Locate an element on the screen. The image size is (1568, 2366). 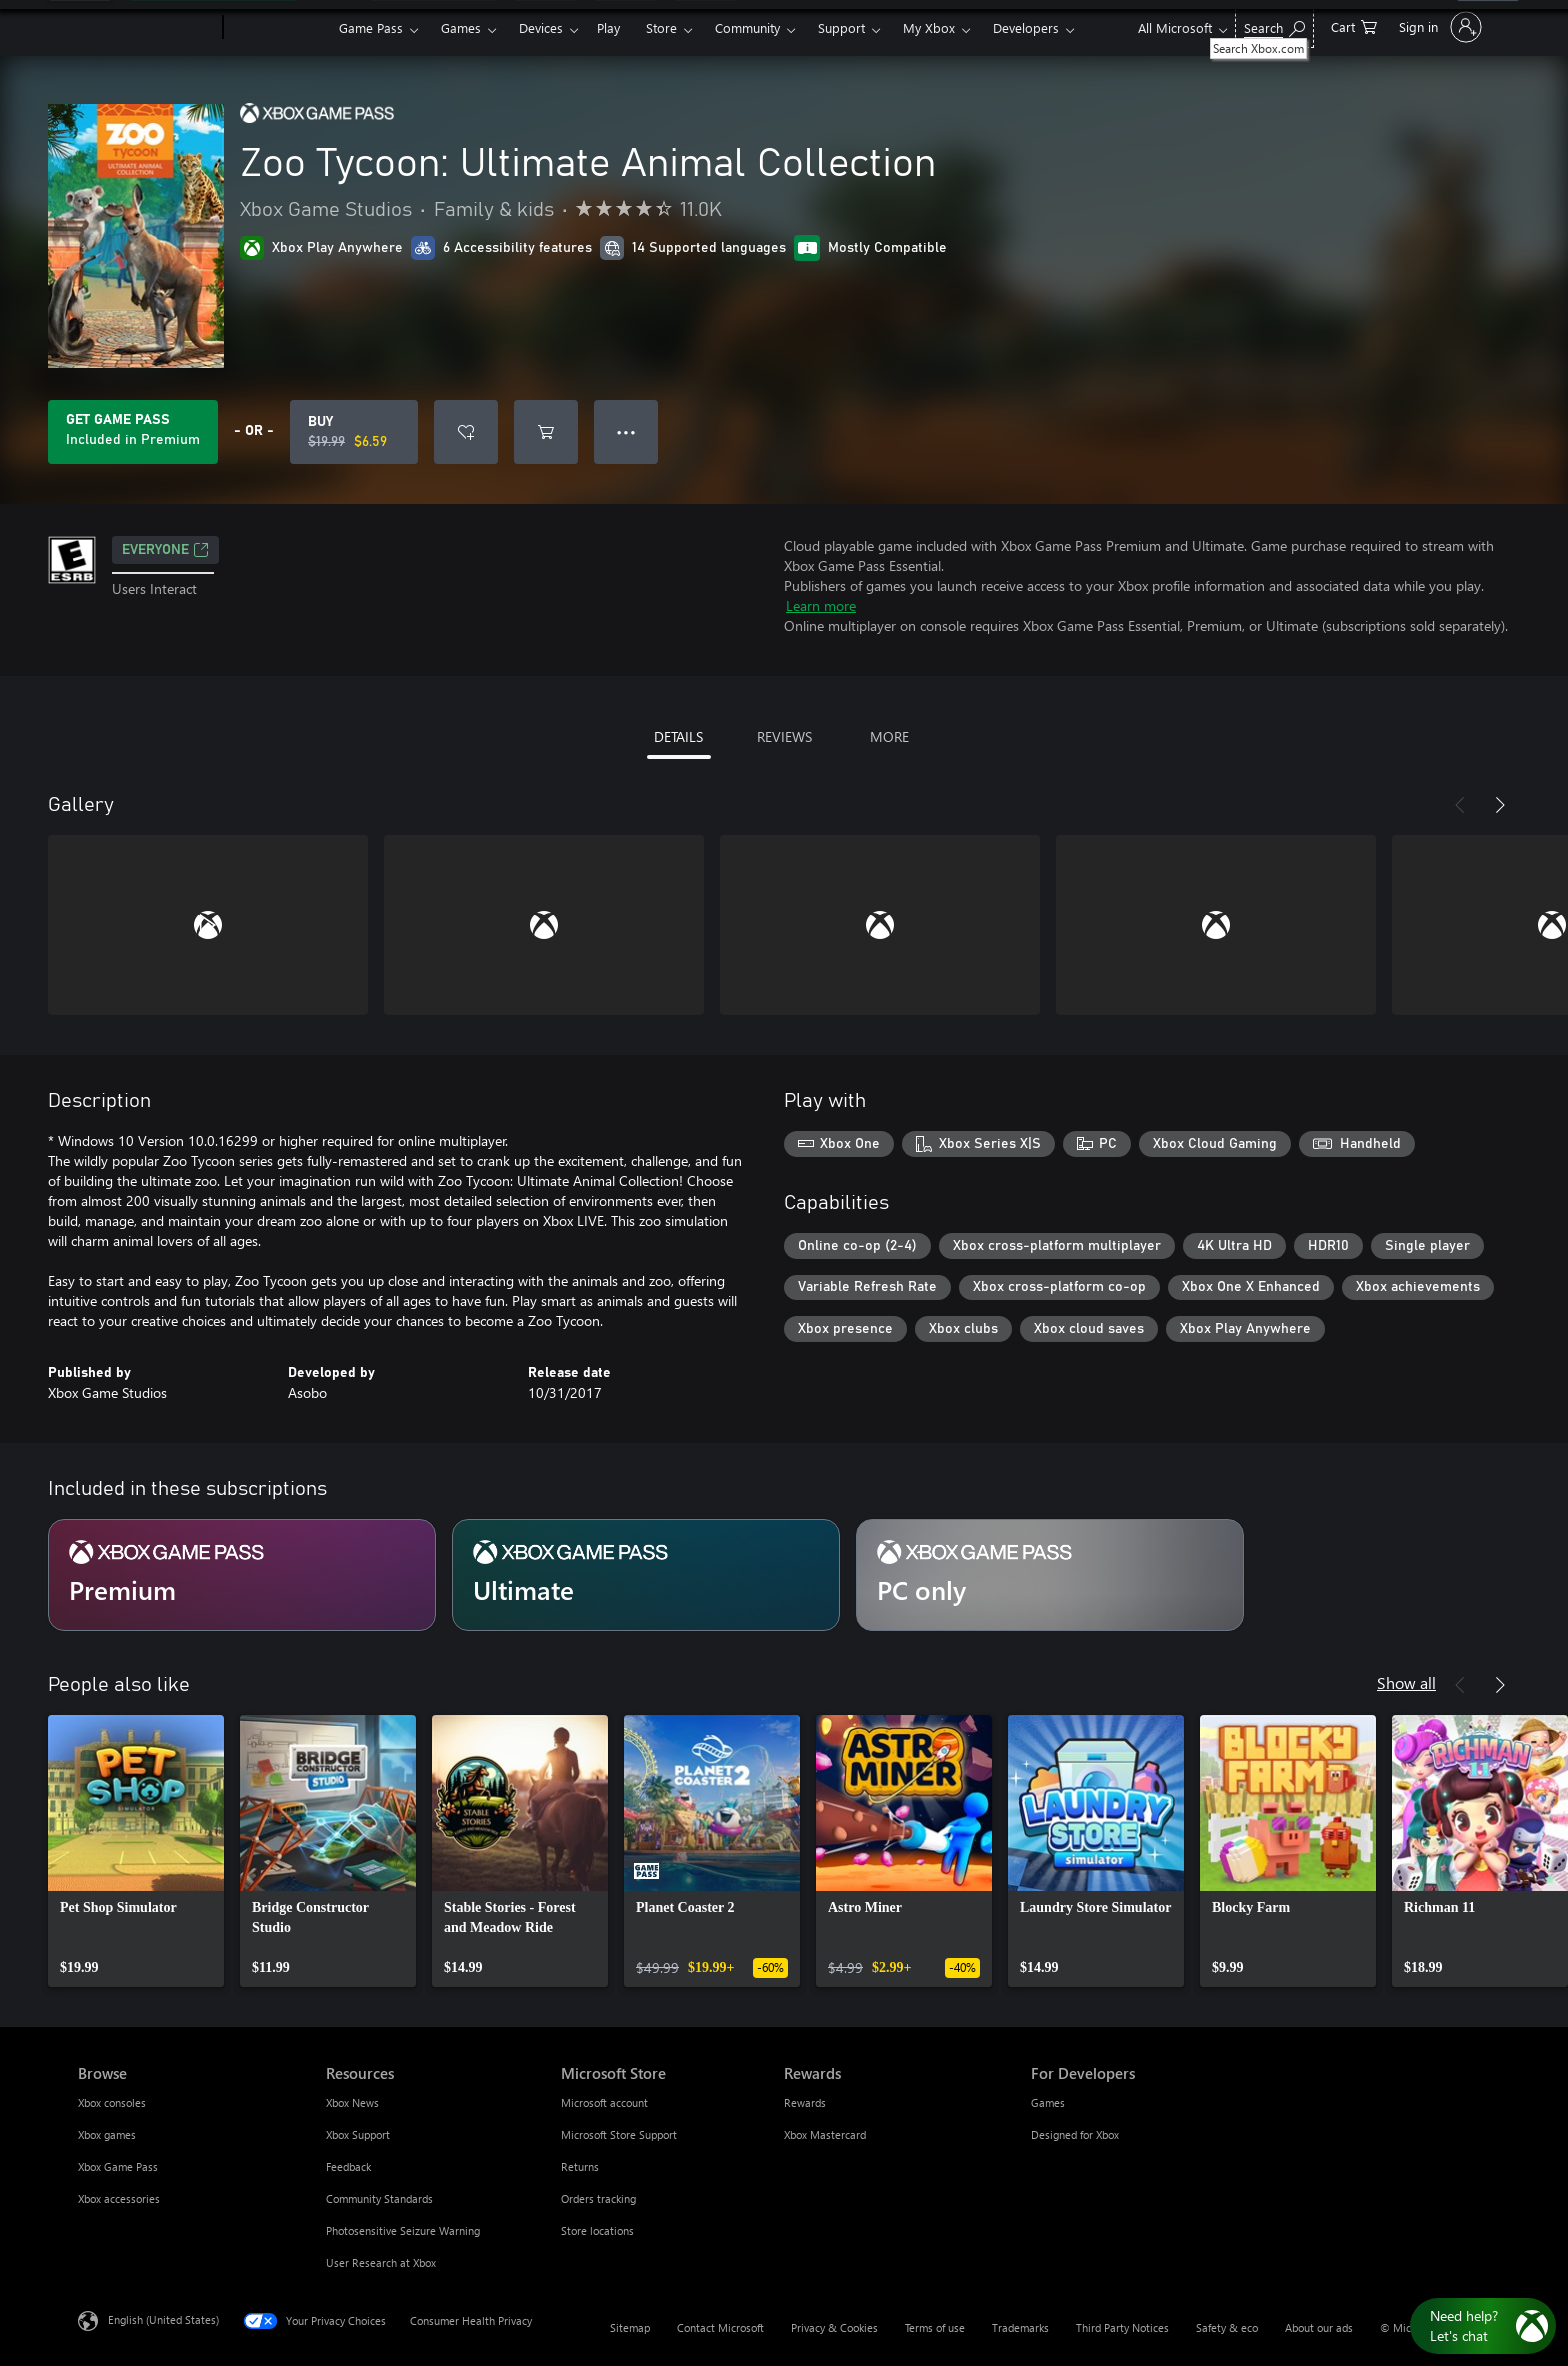
Returns [Returns Microsoft Store] is located at coordinates (580, 2166).